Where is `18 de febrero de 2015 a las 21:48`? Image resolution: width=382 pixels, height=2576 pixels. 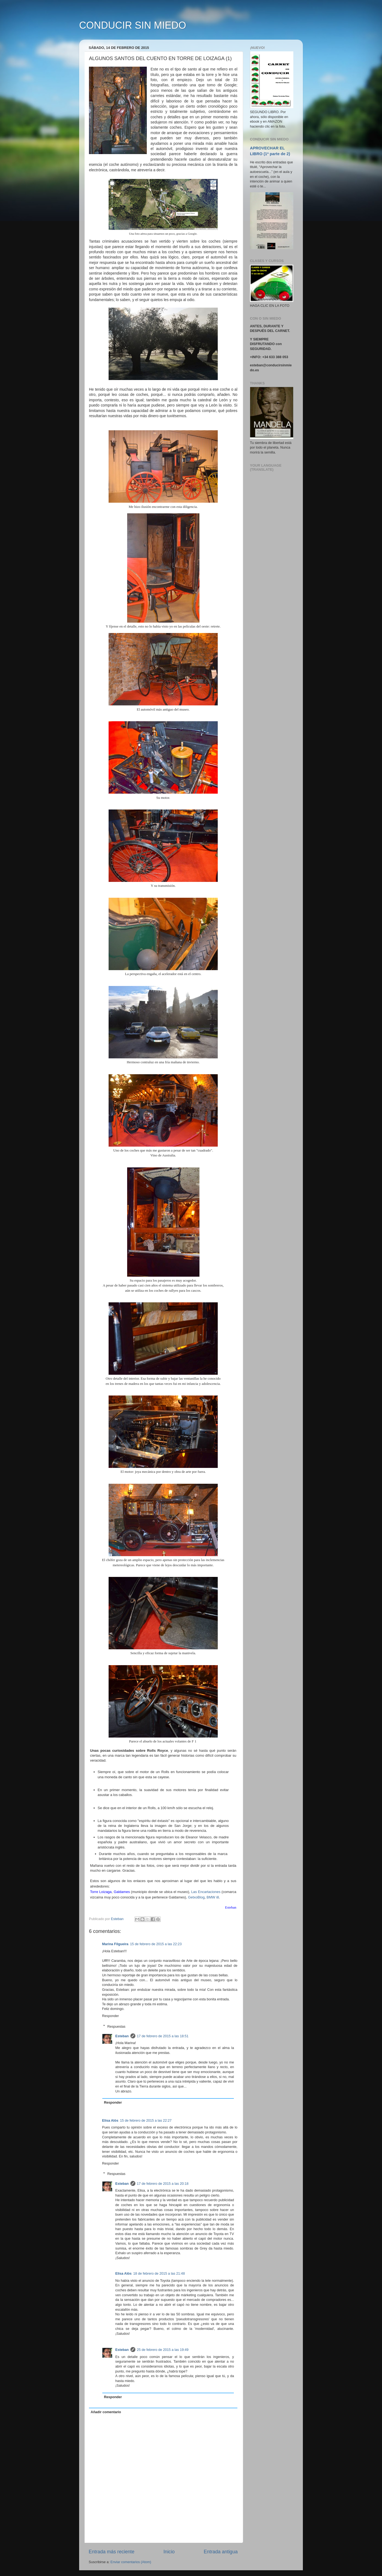
18 de febrero de 2015 a las 21:48 is located at coordinates (159, 2273).